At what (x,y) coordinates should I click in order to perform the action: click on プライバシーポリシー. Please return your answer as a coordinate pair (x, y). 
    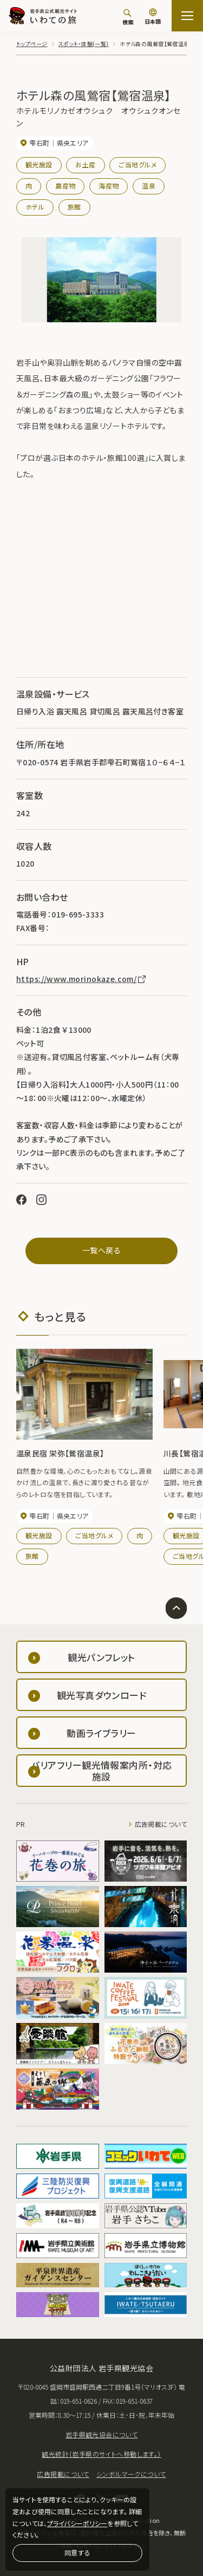
    Looking at the image, I should click on (77, 2523).